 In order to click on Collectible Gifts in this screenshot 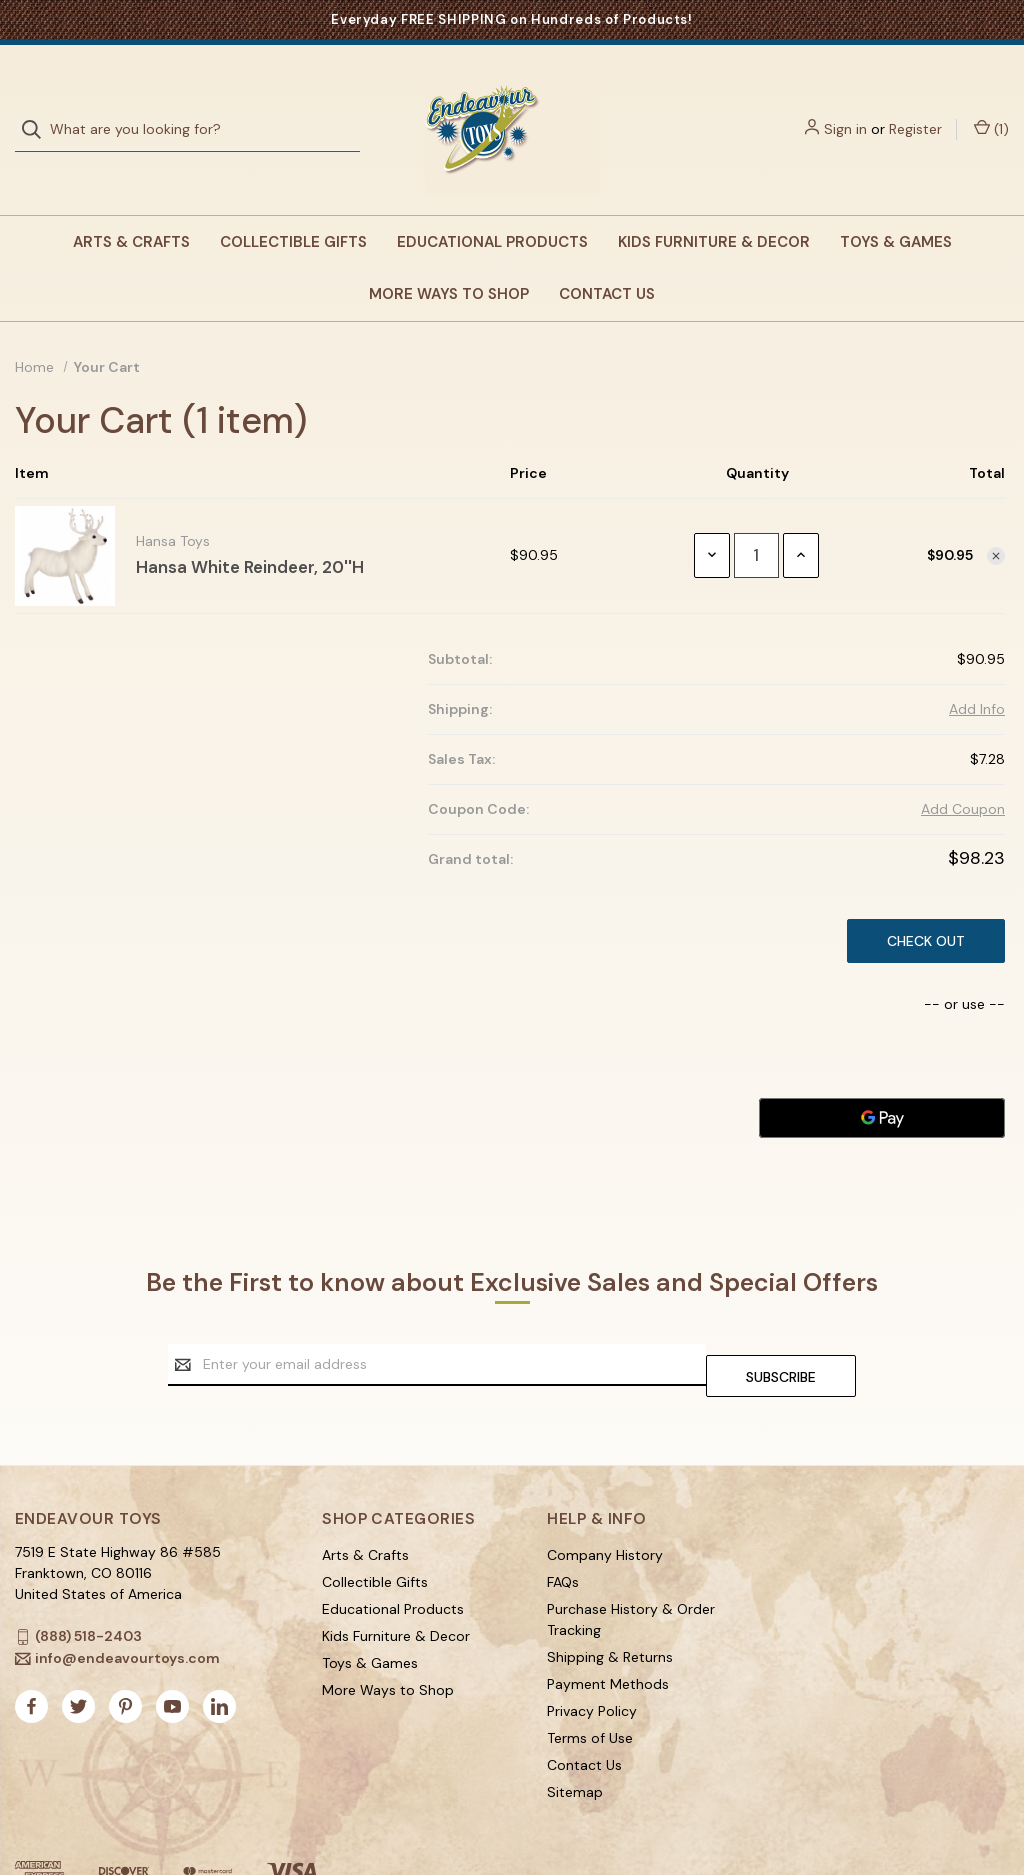, I will do `click(293, 202)`.